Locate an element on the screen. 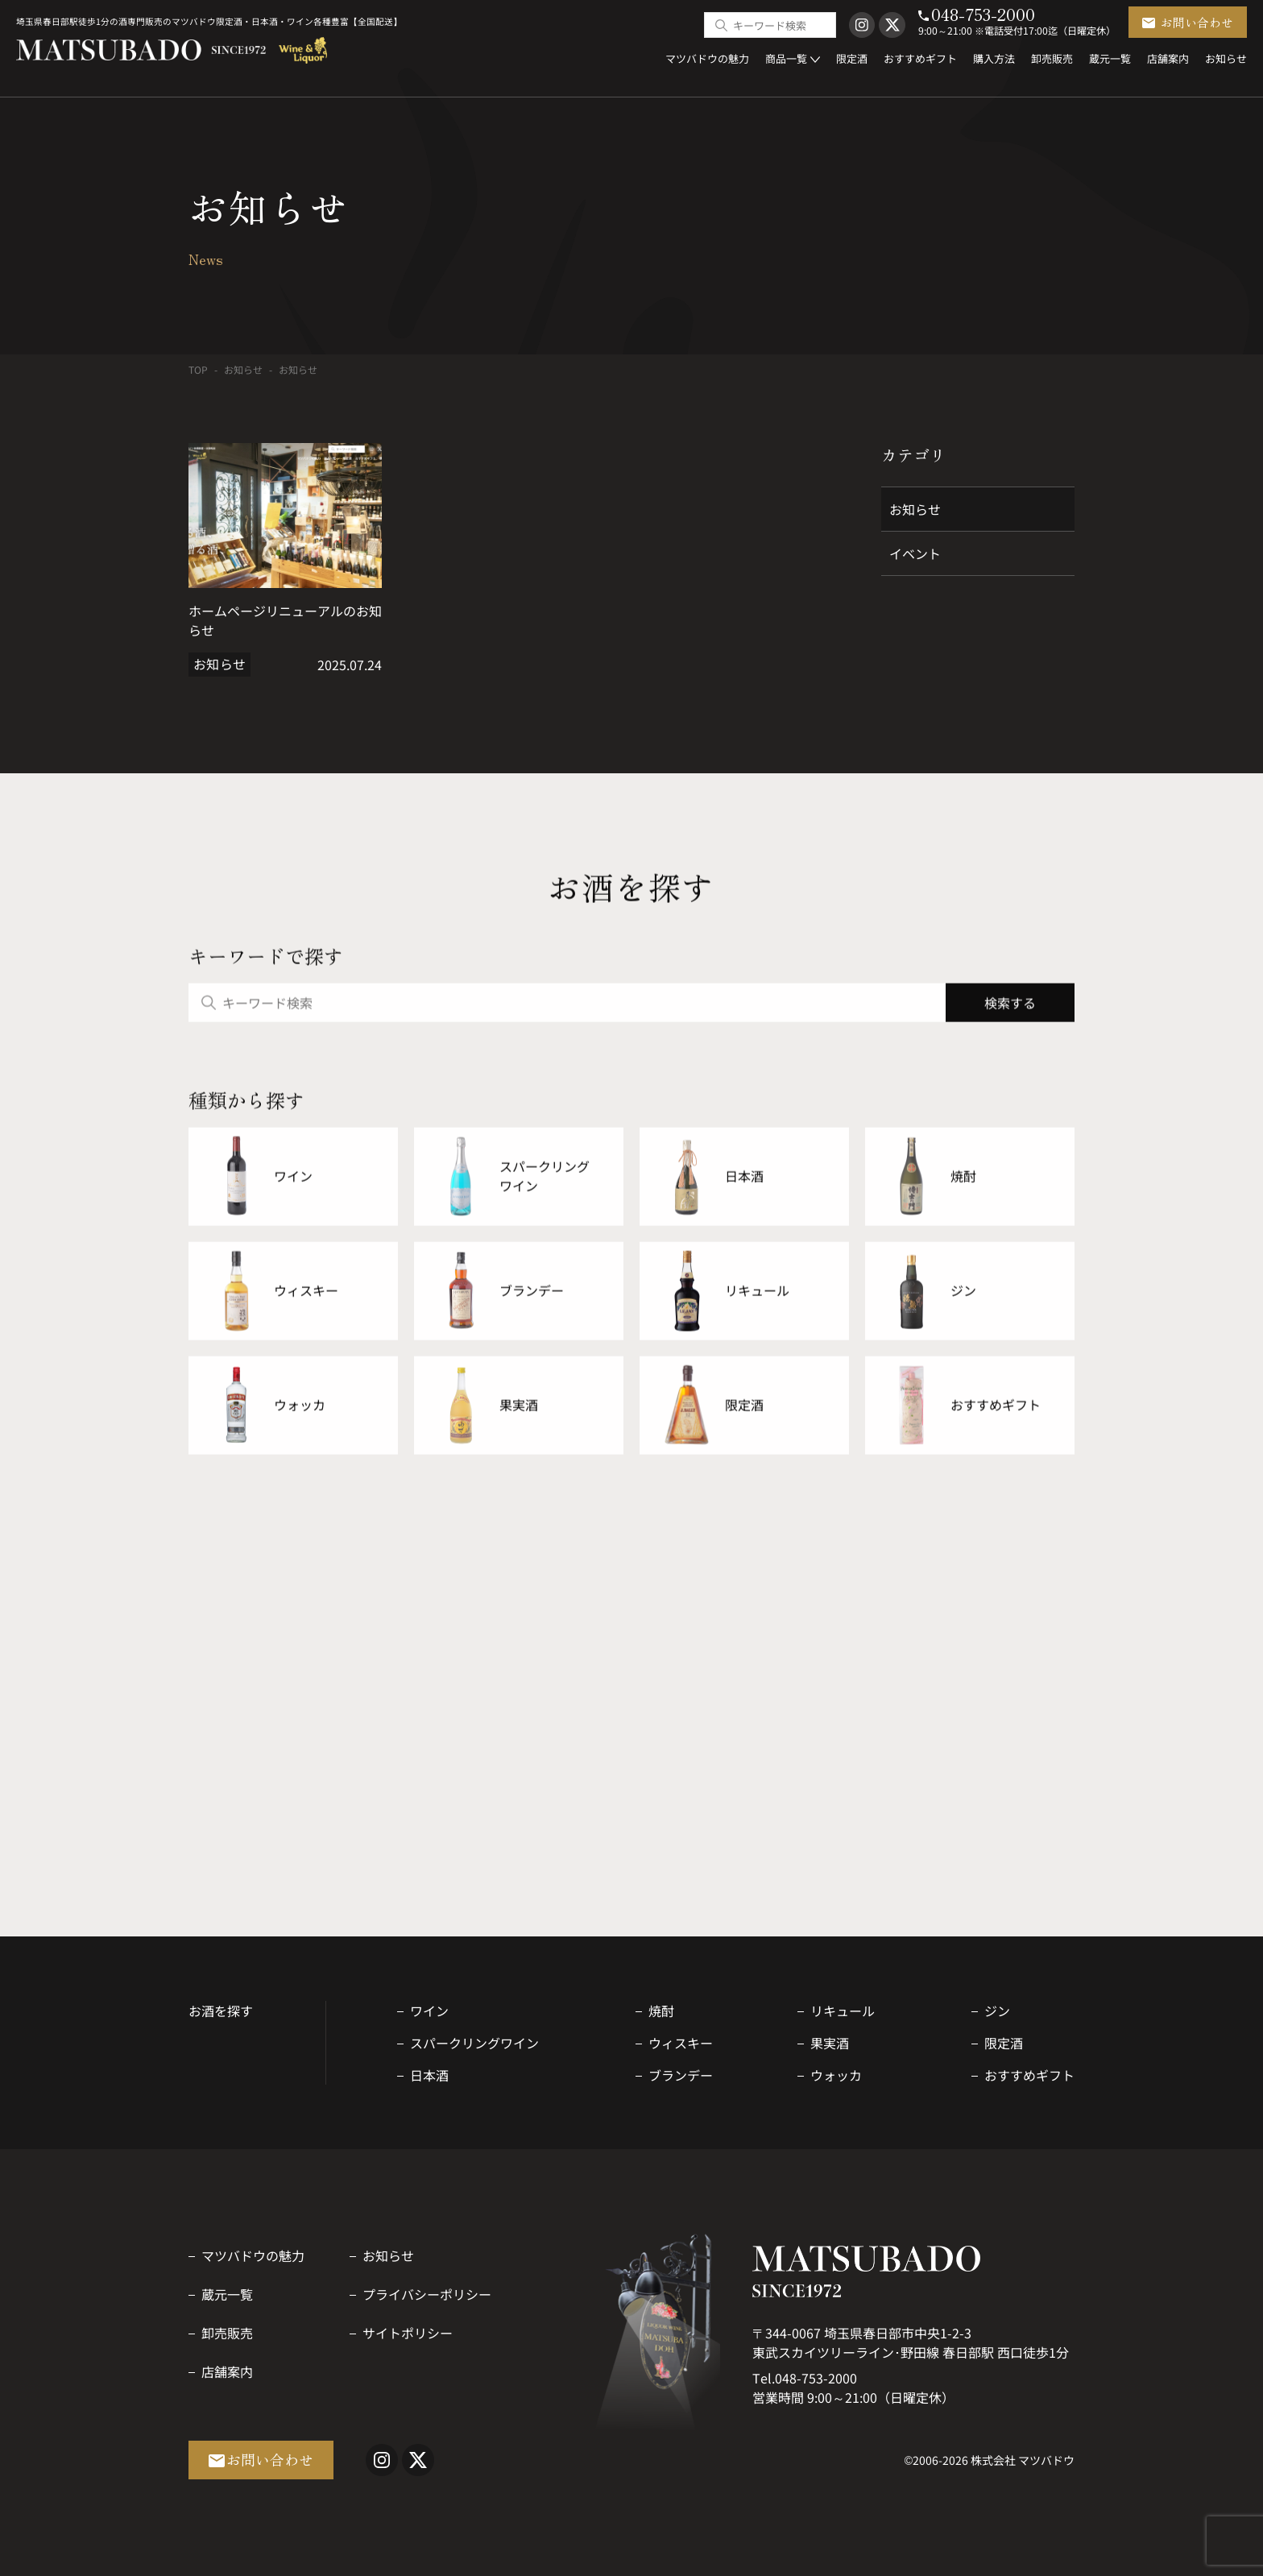  卸売販売 is located at coordinates (227, 2332).